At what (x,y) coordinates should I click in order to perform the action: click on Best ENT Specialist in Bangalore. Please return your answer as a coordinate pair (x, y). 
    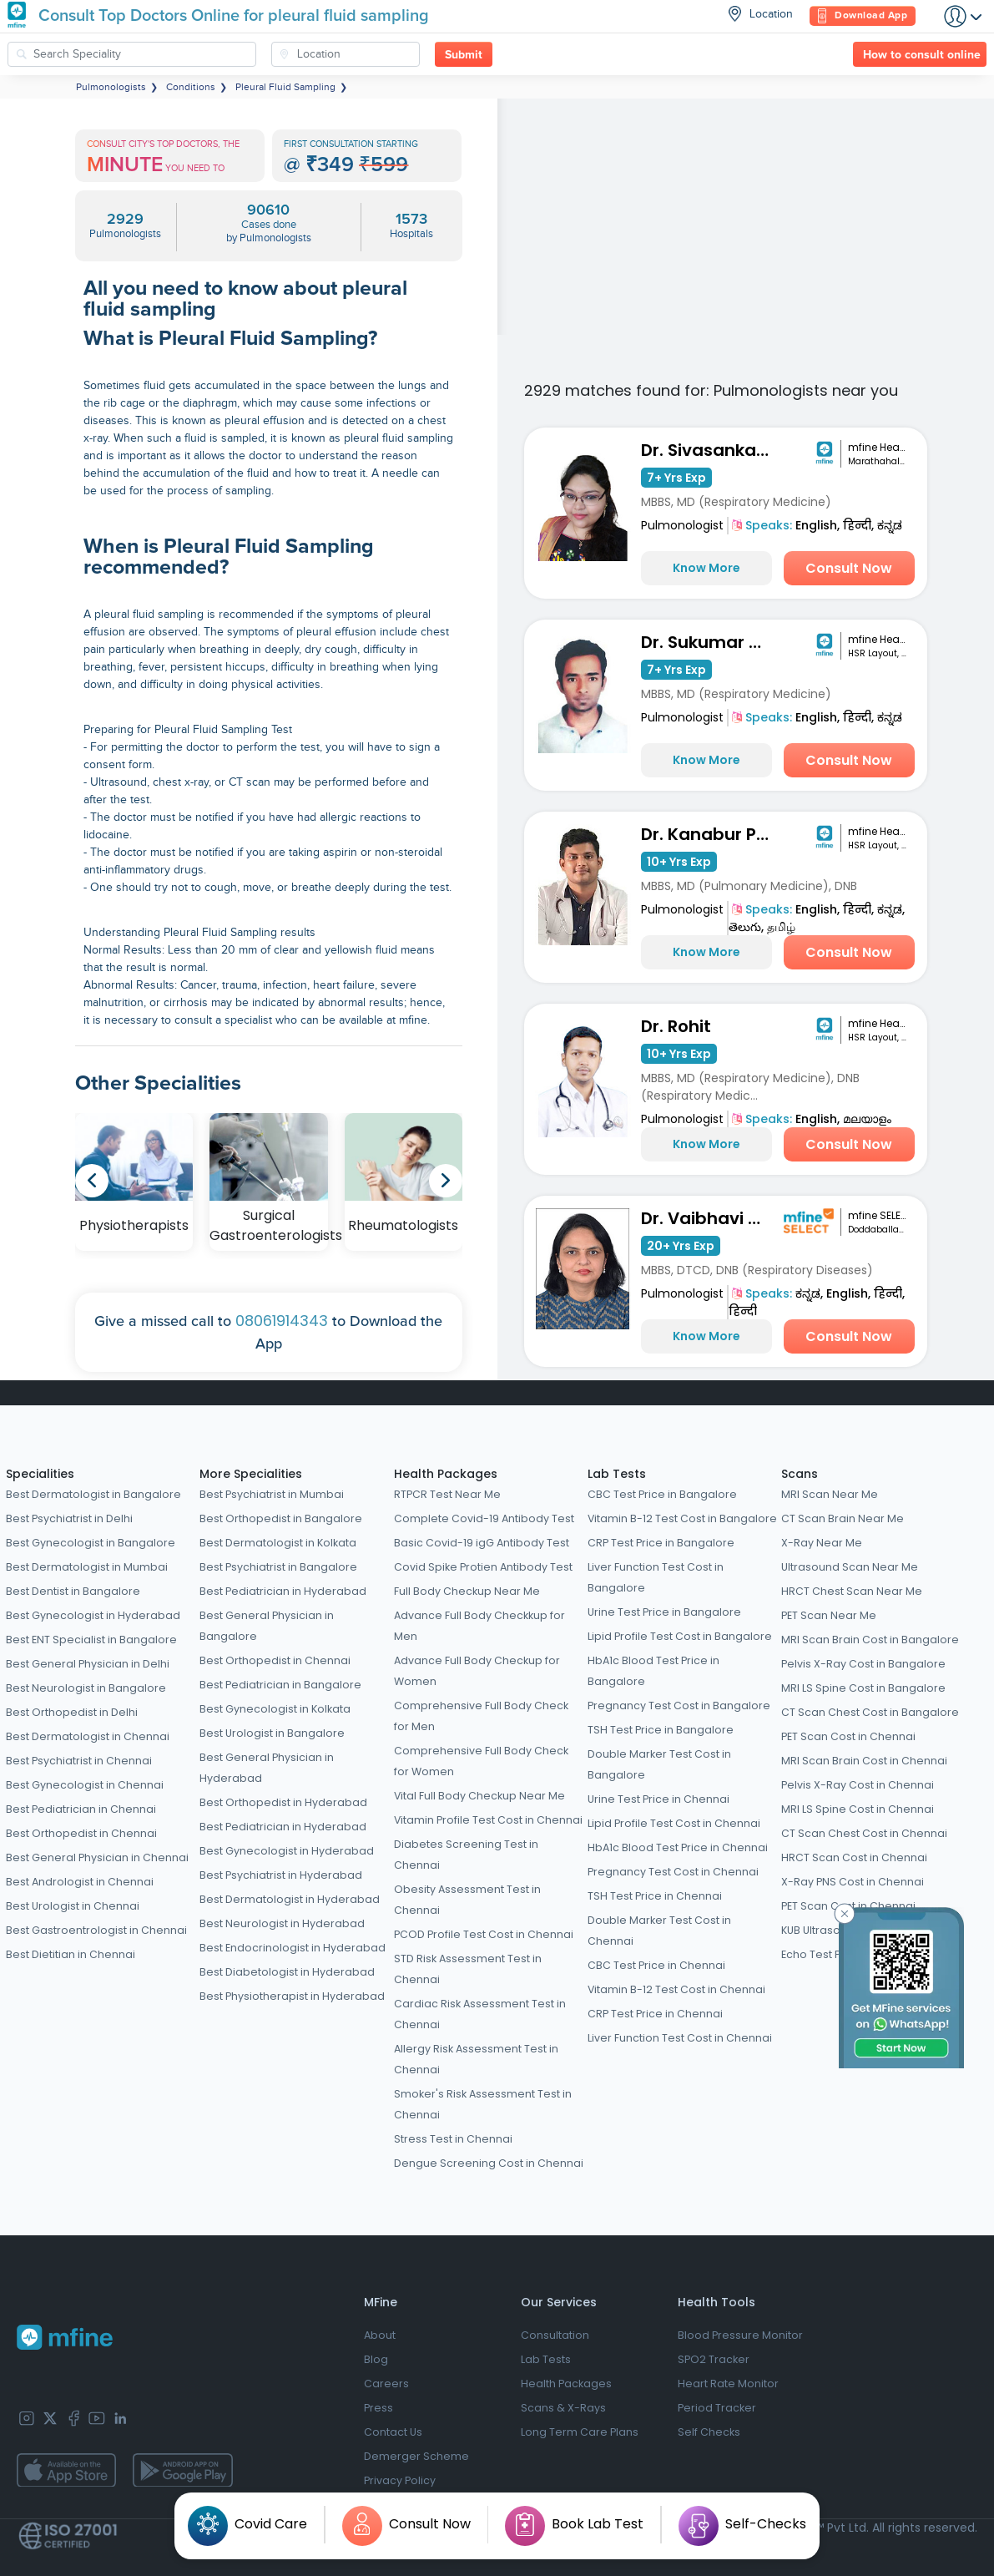
    Looking at the image, I should click on (91, 1639).